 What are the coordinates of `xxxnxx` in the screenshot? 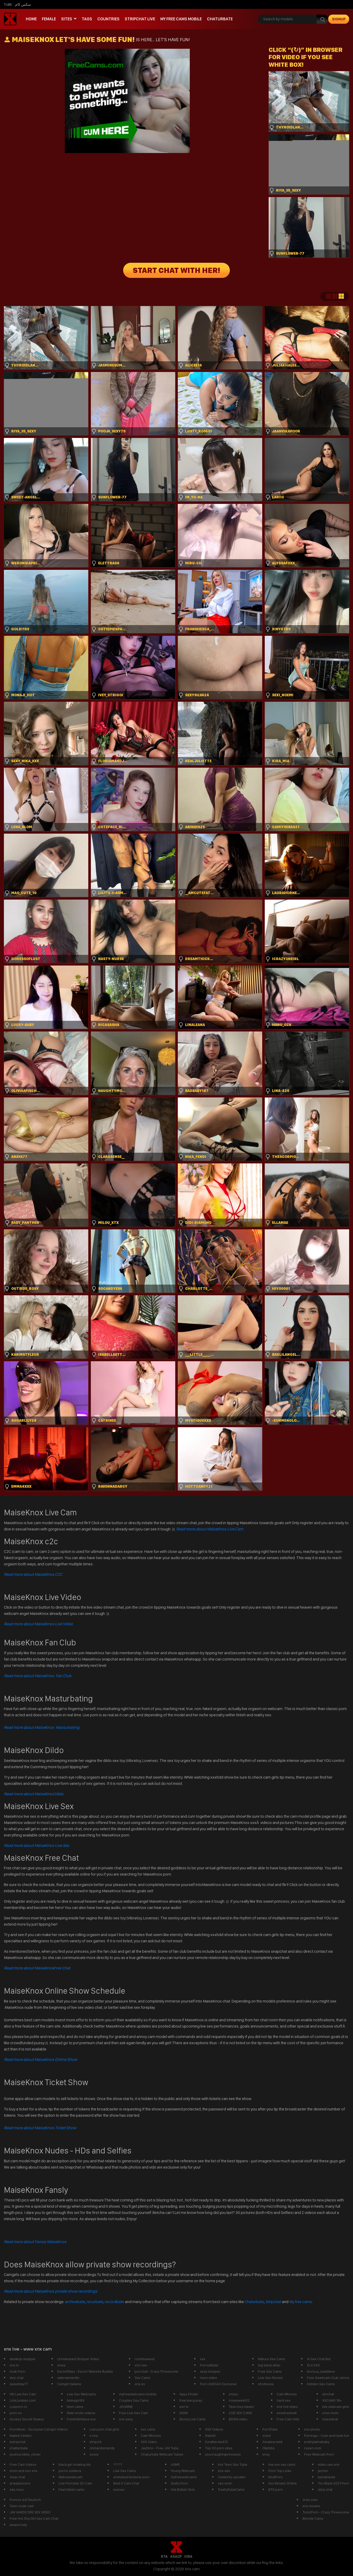 It's located at (118, 2489).